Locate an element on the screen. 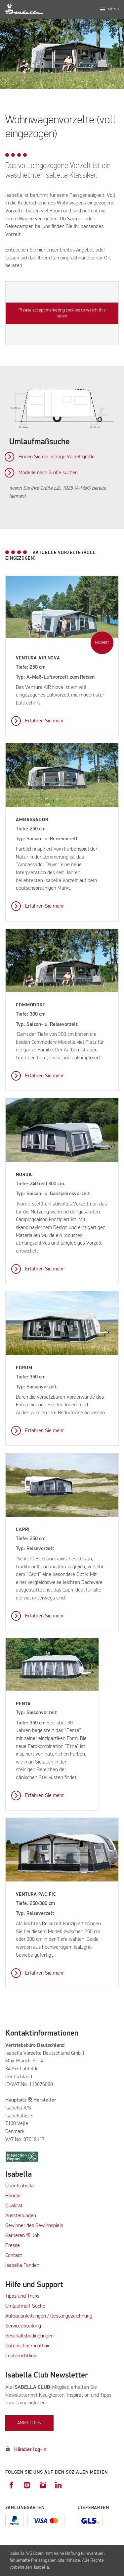 This screenshot has width=124, height=2576. Cookierichtlinie is located at coordinates (21, 2356).